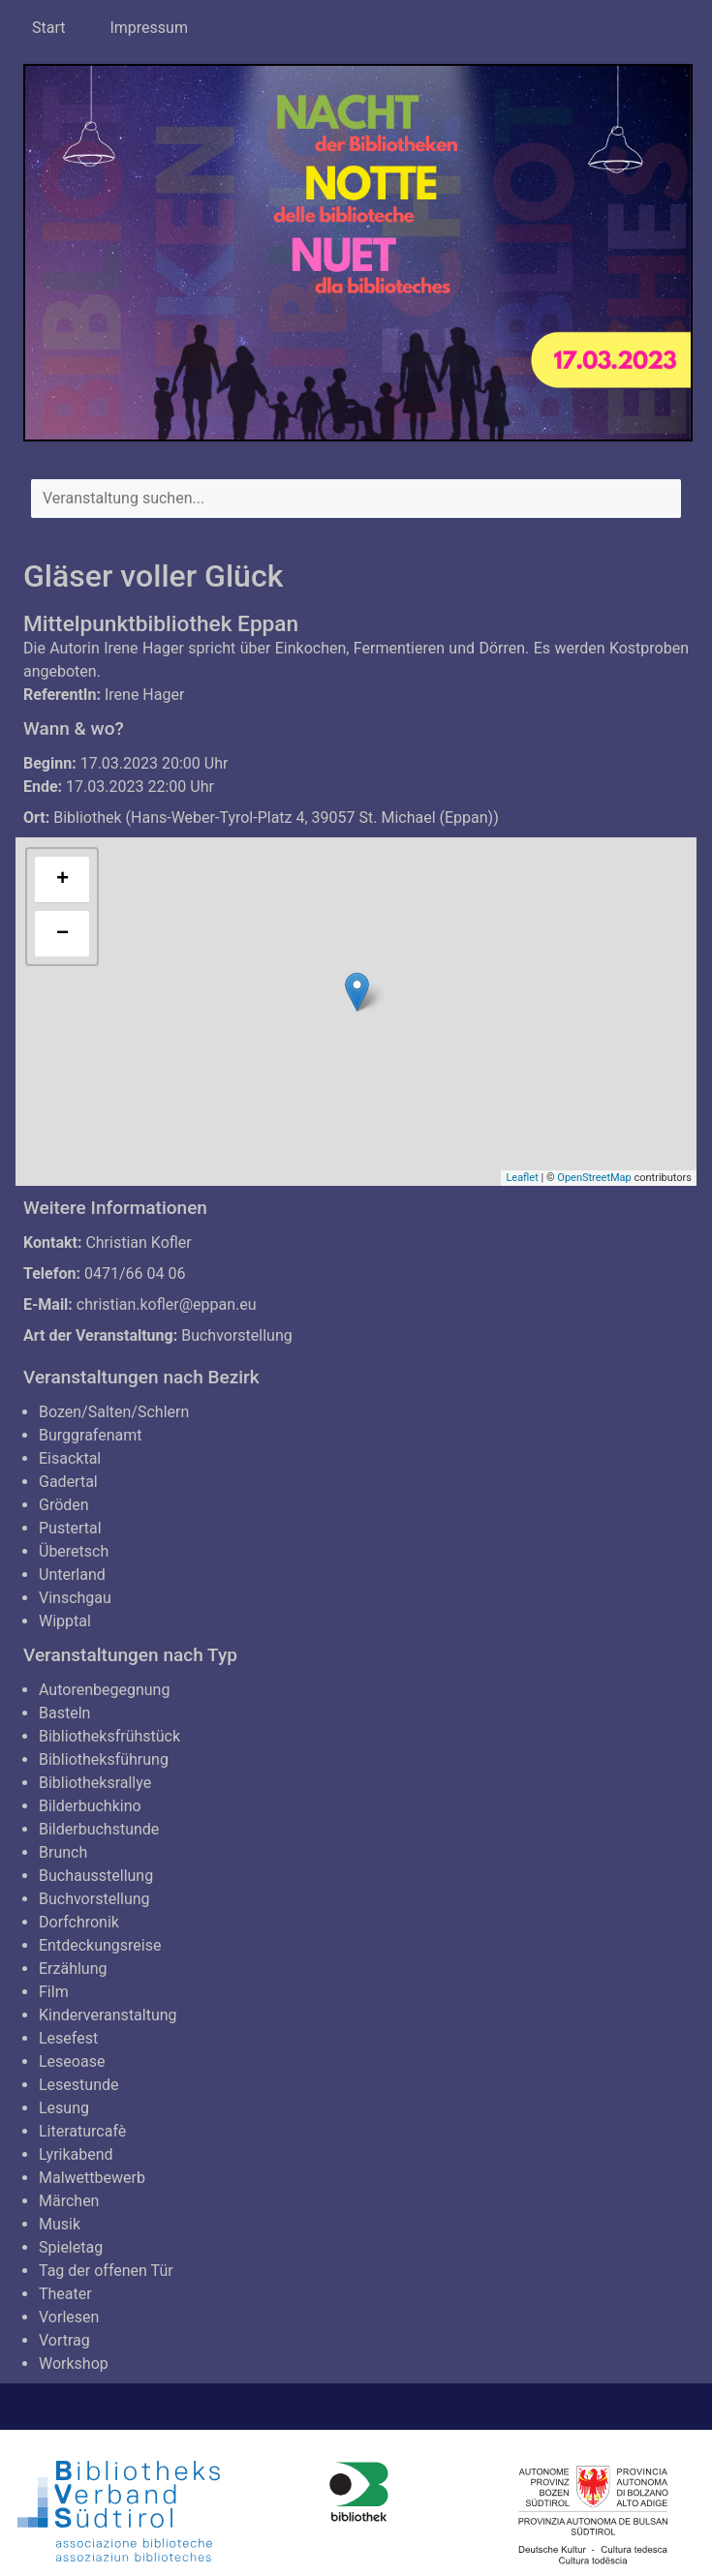 The width and height of the screenshot is (712, 2576). What do you see at coordinates (64, 2108) in the screenshot?
I see `Lesung` at bounding box center [64, 2108].